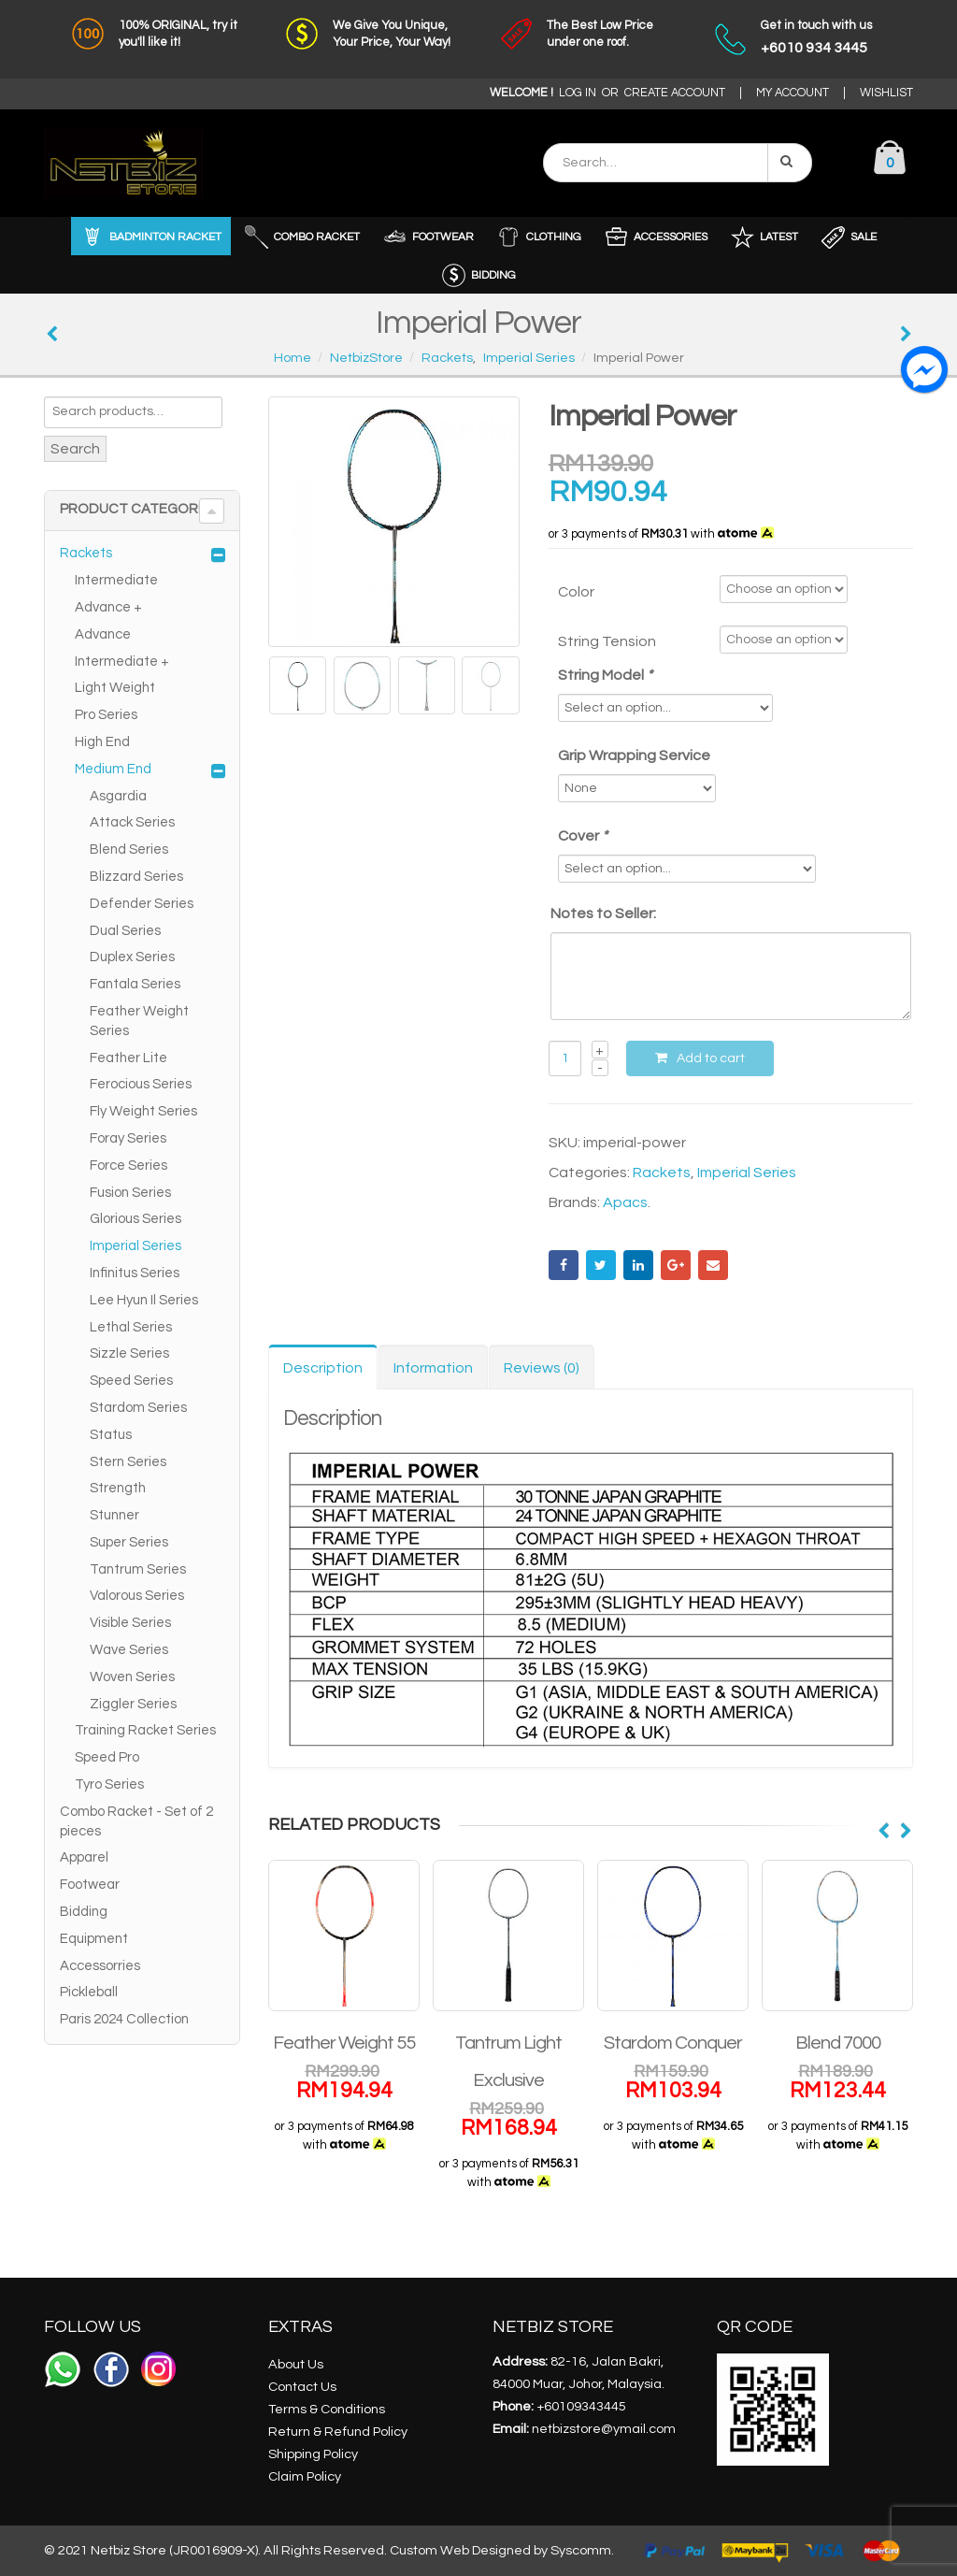  I want to click on Feather Weight Series, so click(139, 1021).